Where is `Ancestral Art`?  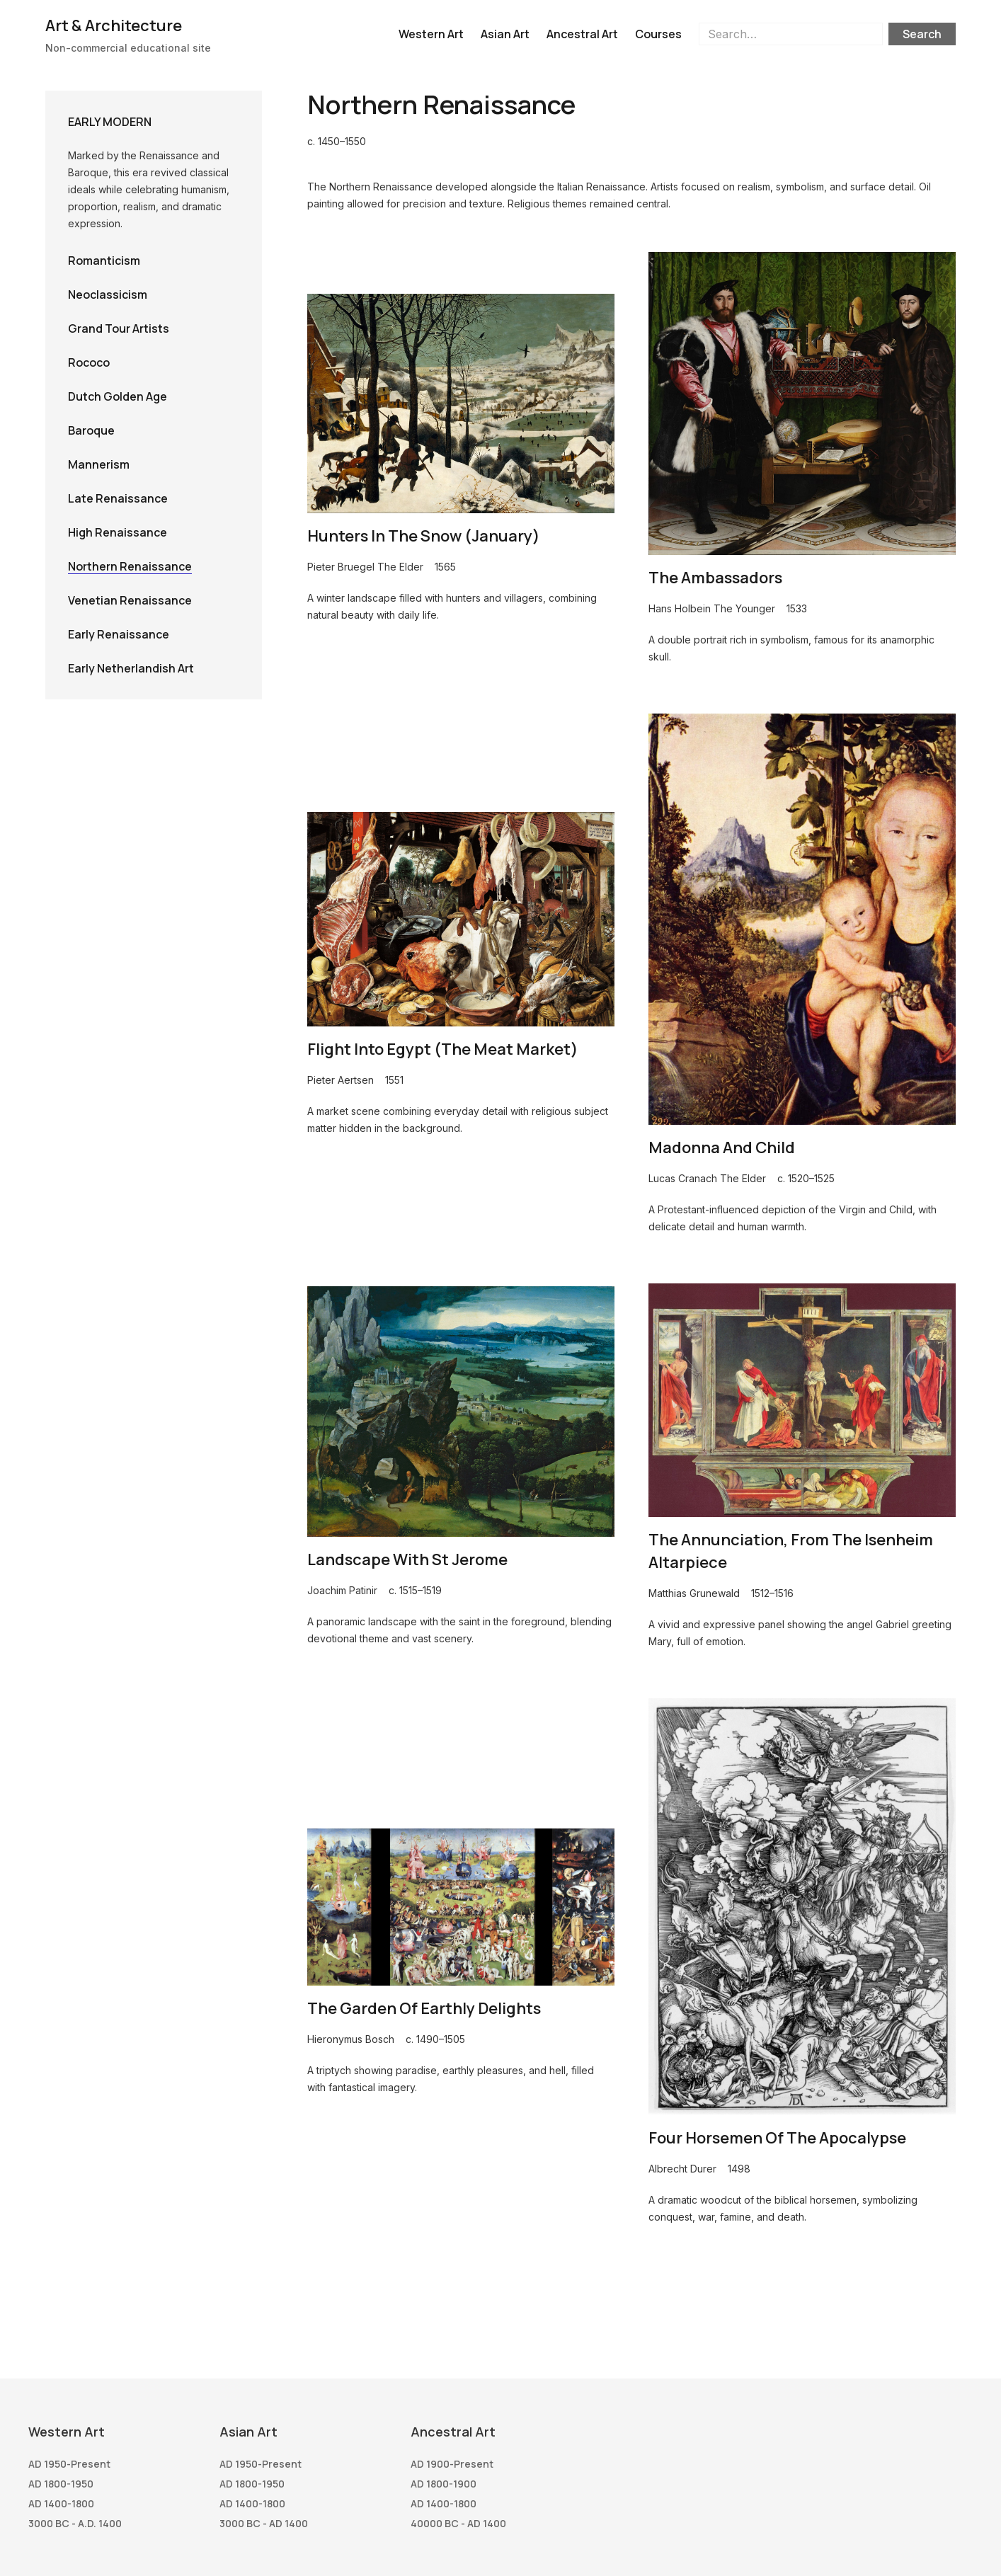 Ancestral Art is located at coordinates (582, 34).